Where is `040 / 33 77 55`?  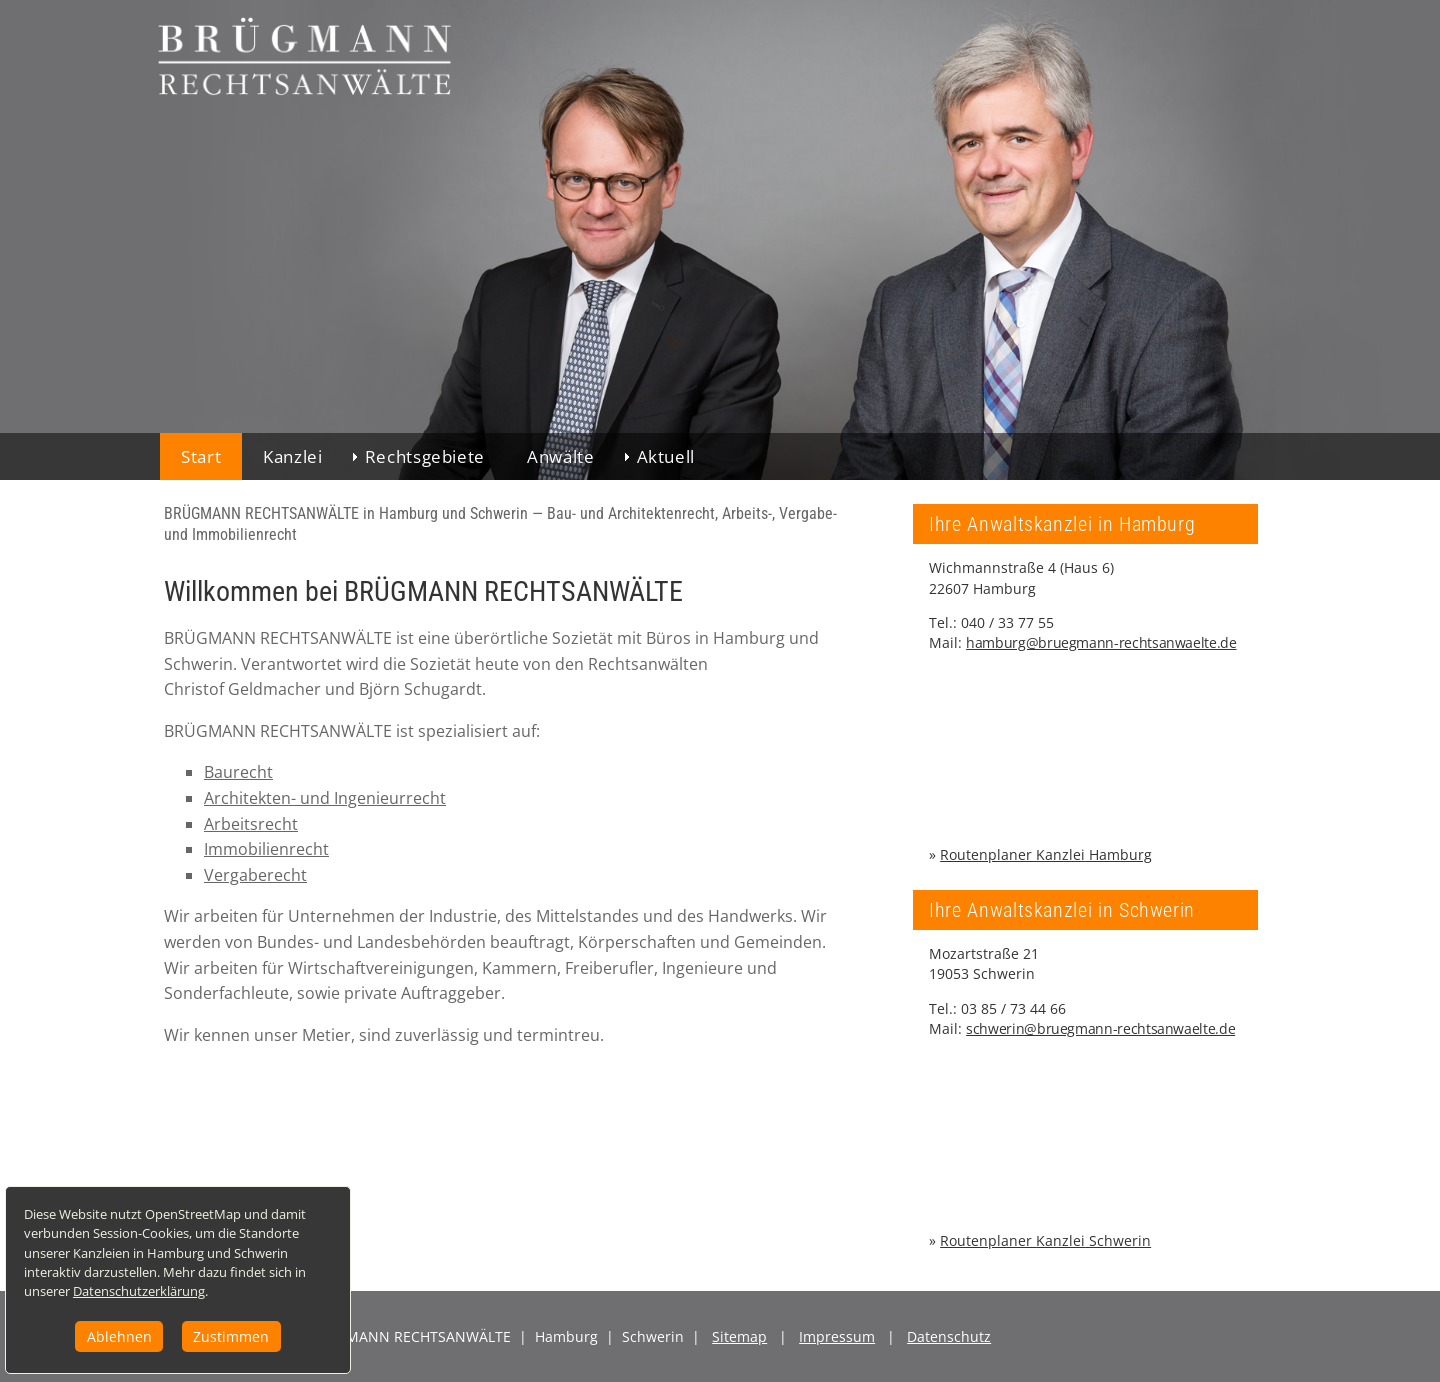 040 / 33 77 55 is located at coordinates (1007, 622).